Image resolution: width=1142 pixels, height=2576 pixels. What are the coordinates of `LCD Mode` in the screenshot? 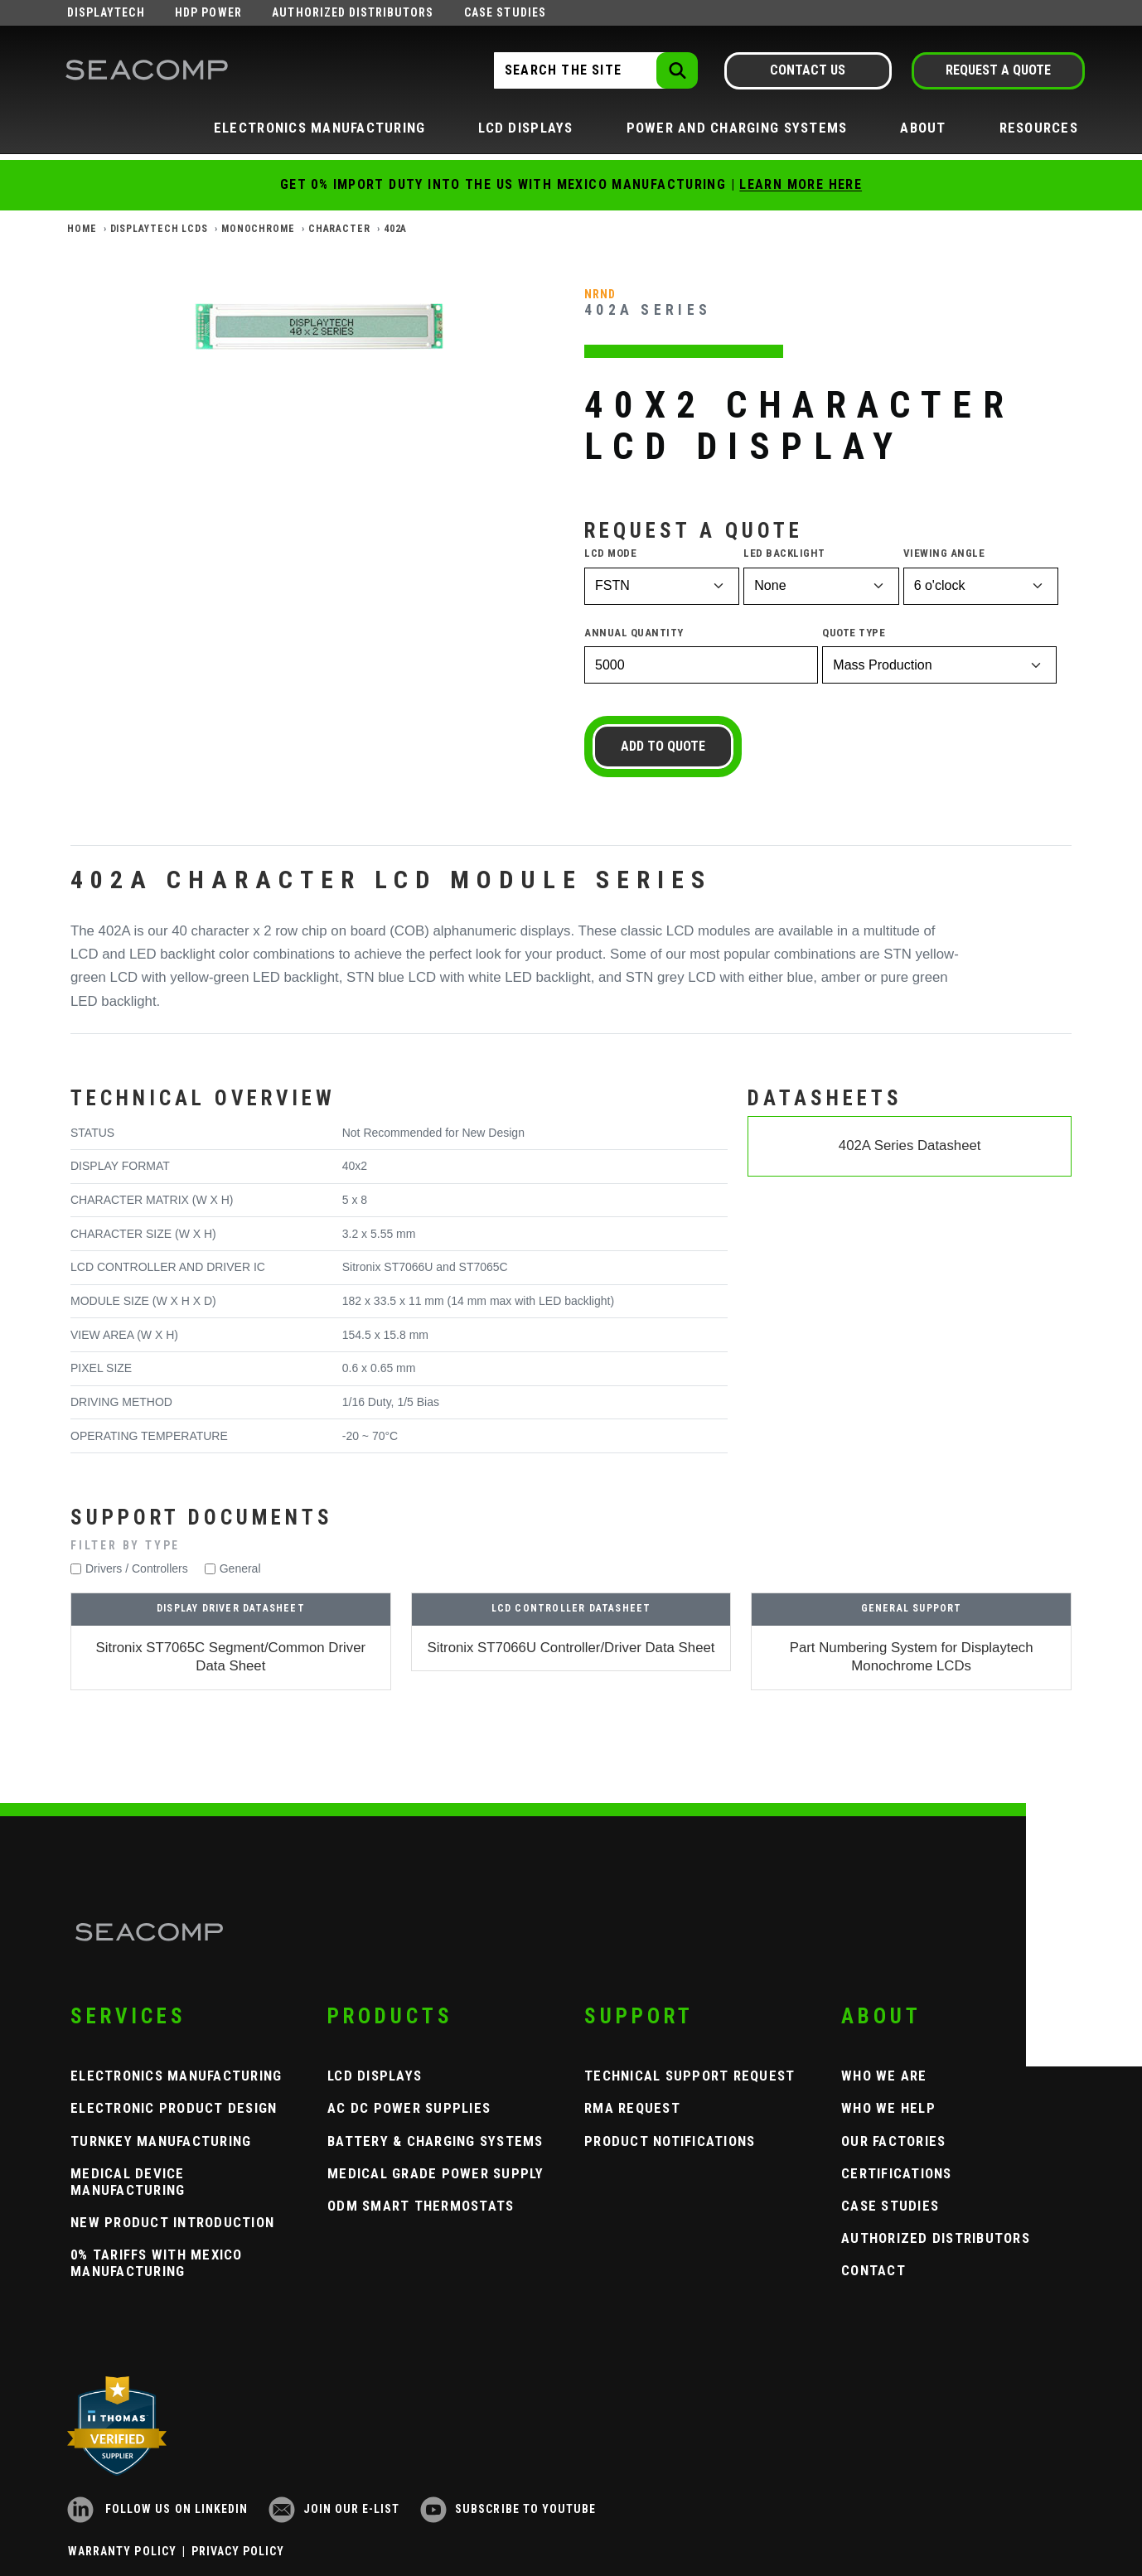 It's located at (610, 553).